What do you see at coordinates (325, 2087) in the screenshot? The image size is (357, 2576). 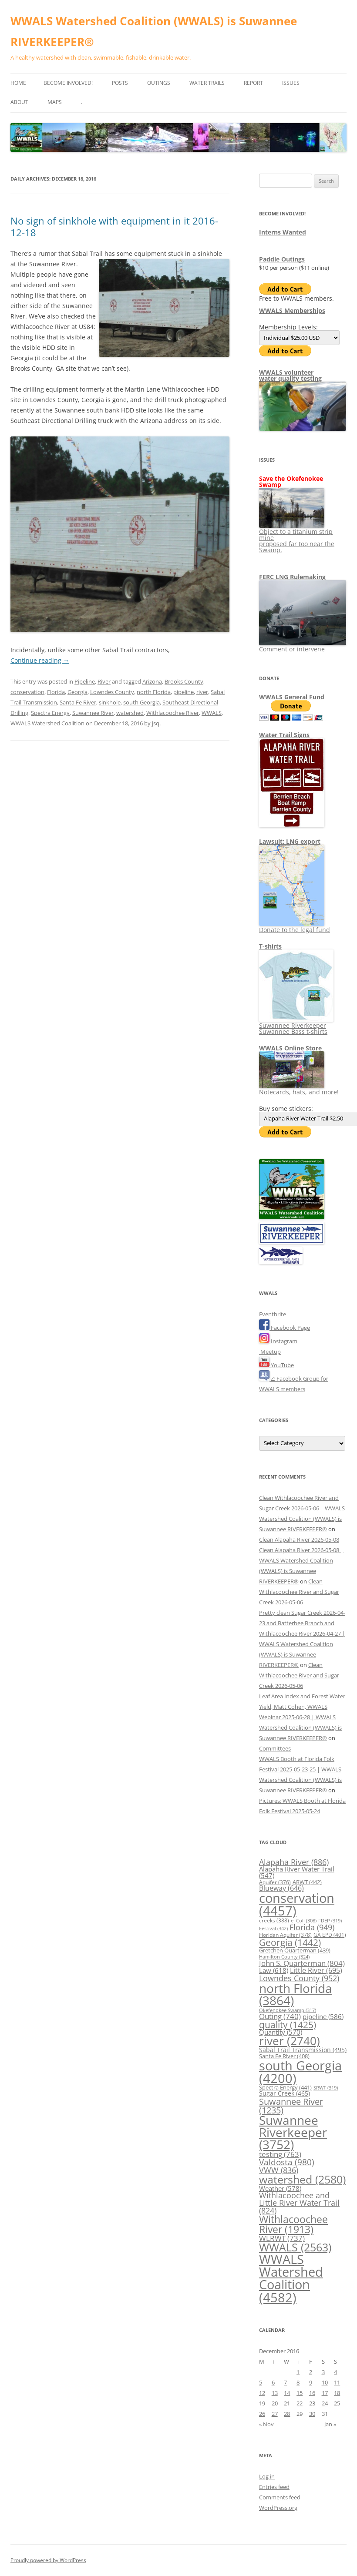 I see `SRWT [SRWT (319 items)]` at bounding box center [325, 2087].